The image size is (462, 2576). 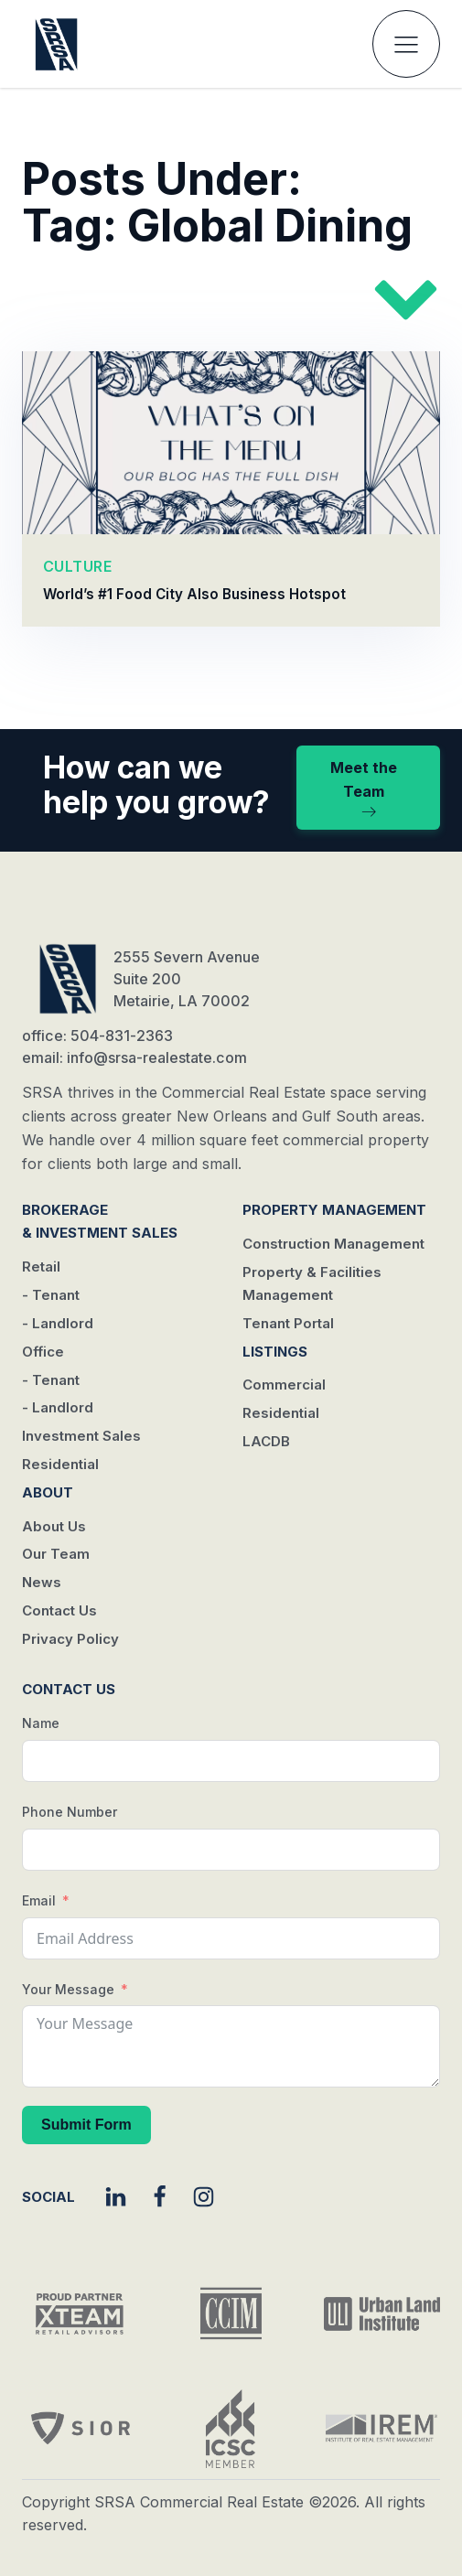 I want to click on Our Team, so click(x=56, y=1553).